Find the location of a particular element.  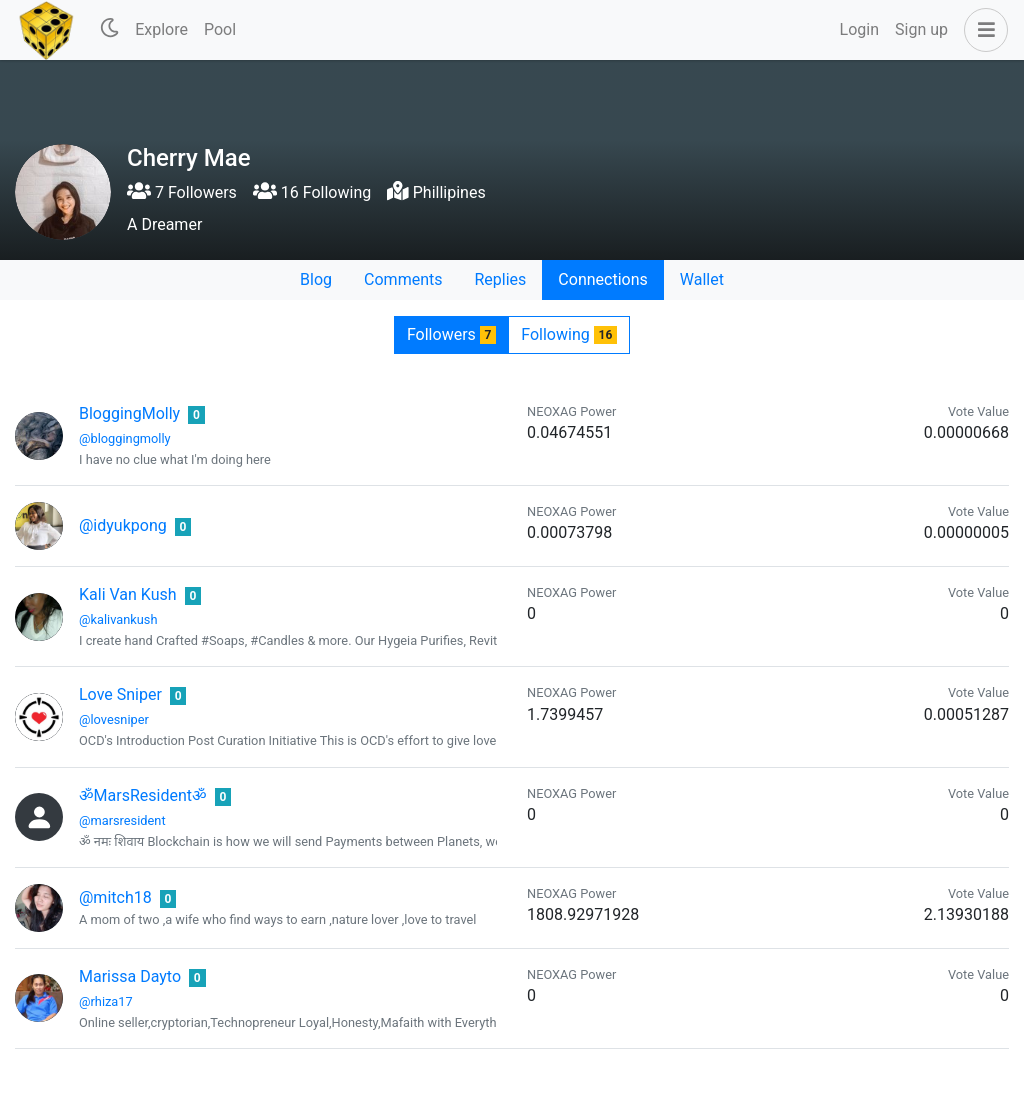

Kali Van Kush is located at coordinates (128, 594).